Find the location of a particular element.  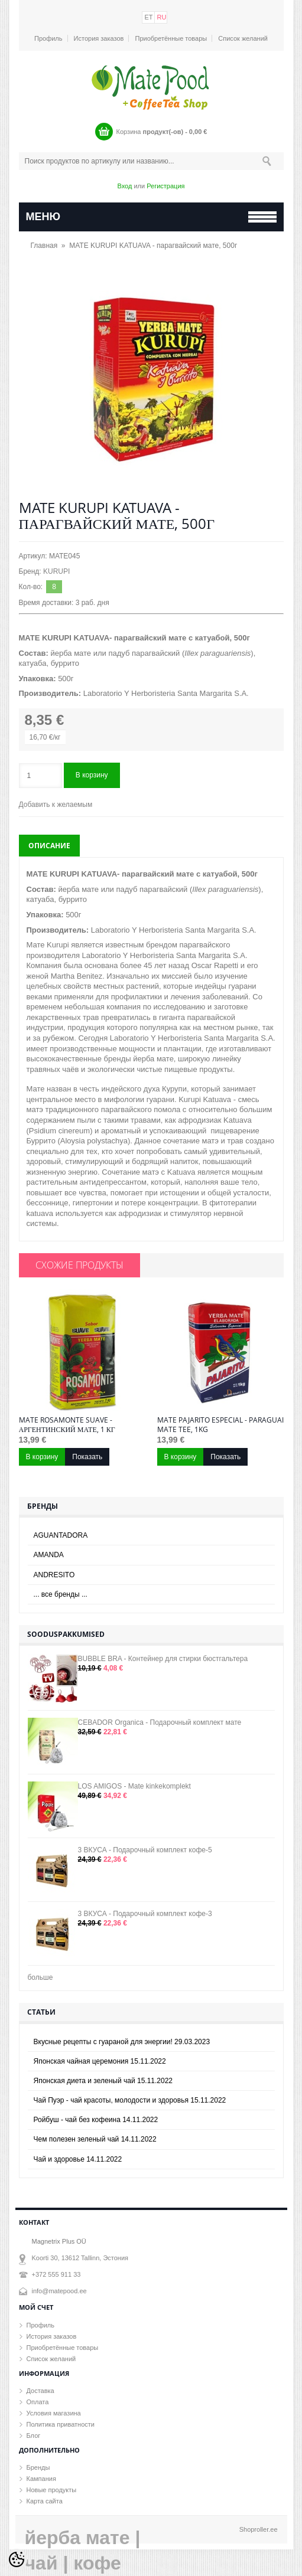

Карта сайта is located at coordinates (45, 2501).